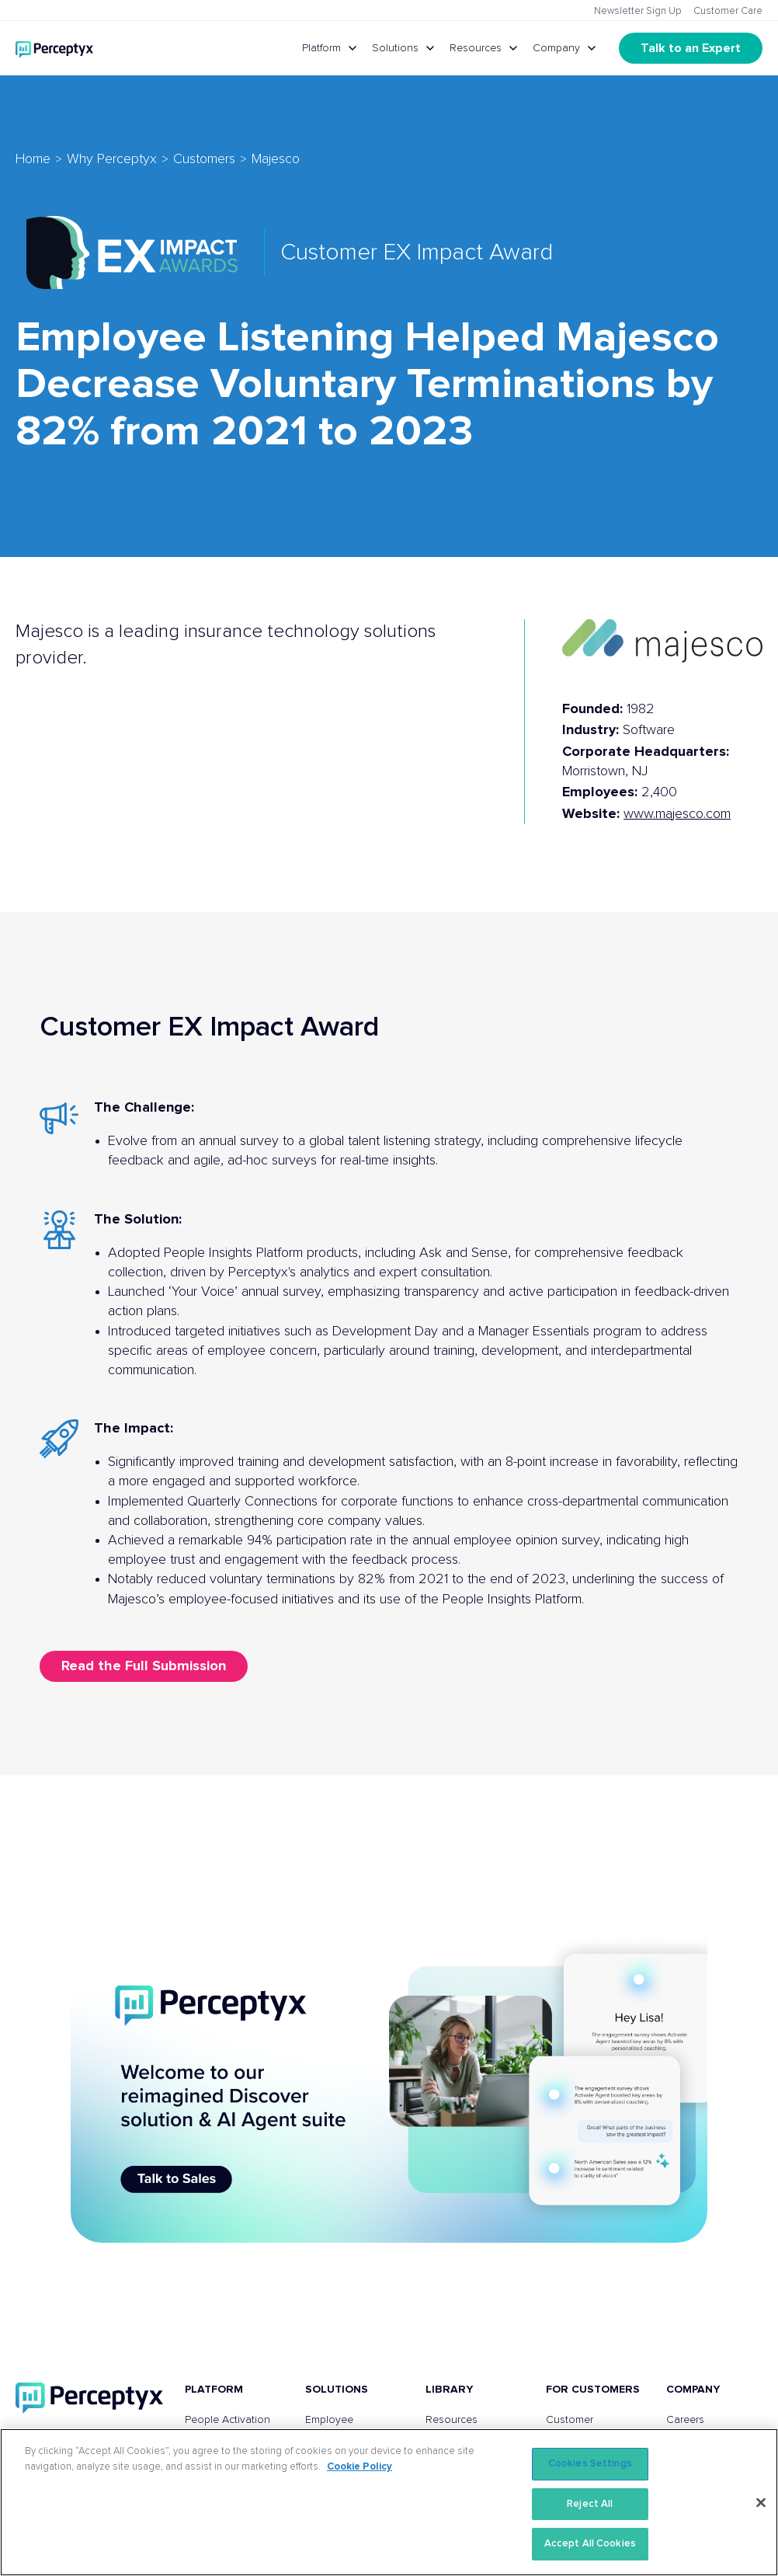 Image resolution: width=778 pixels, height=2576 pixels. What do you see at coordinates (33, 159) in the screenshot?
I see `Home` at bounding box center [33, 159].